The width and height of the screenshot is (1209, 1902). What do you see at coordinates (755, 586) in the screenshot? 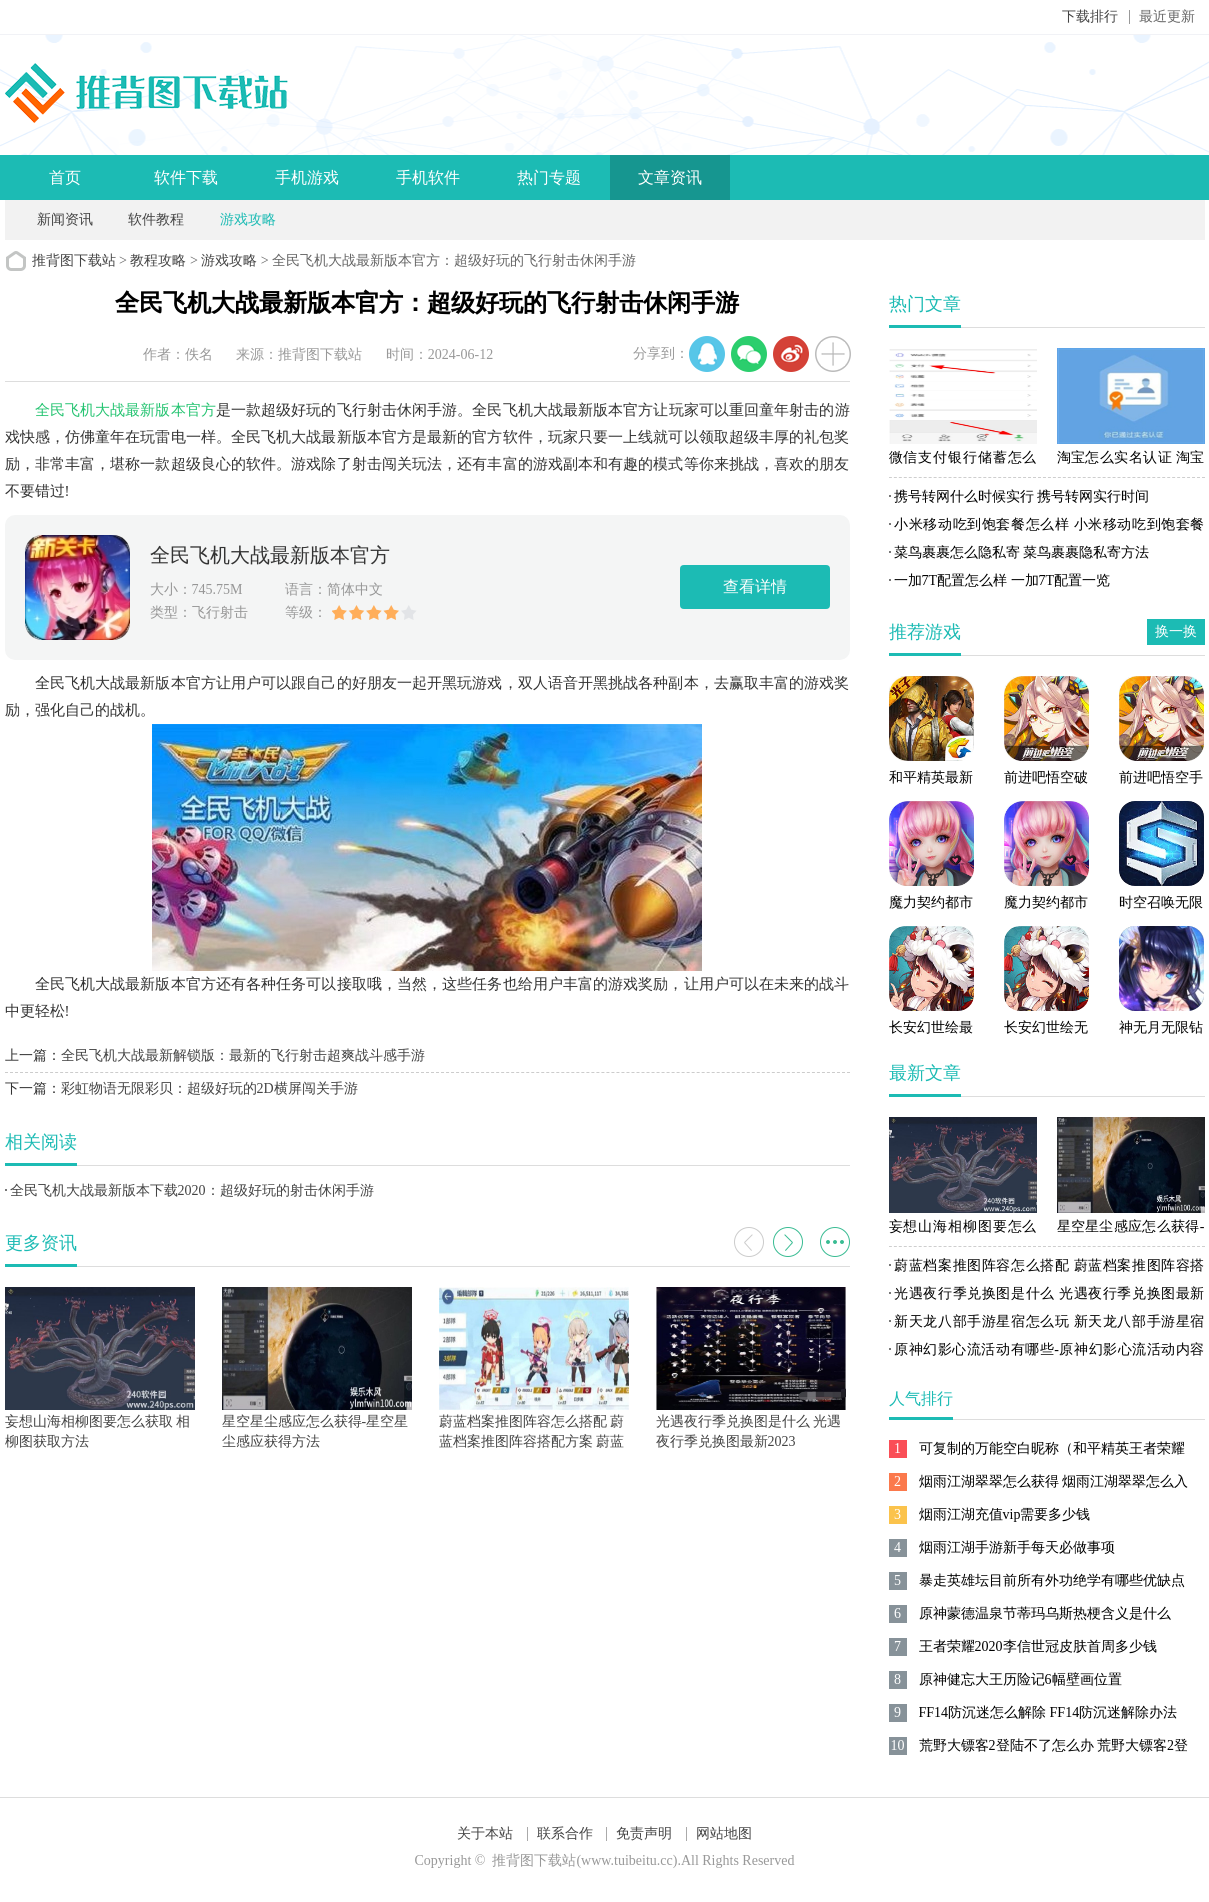
I see `查看详情` at bounding box center [755, 586].